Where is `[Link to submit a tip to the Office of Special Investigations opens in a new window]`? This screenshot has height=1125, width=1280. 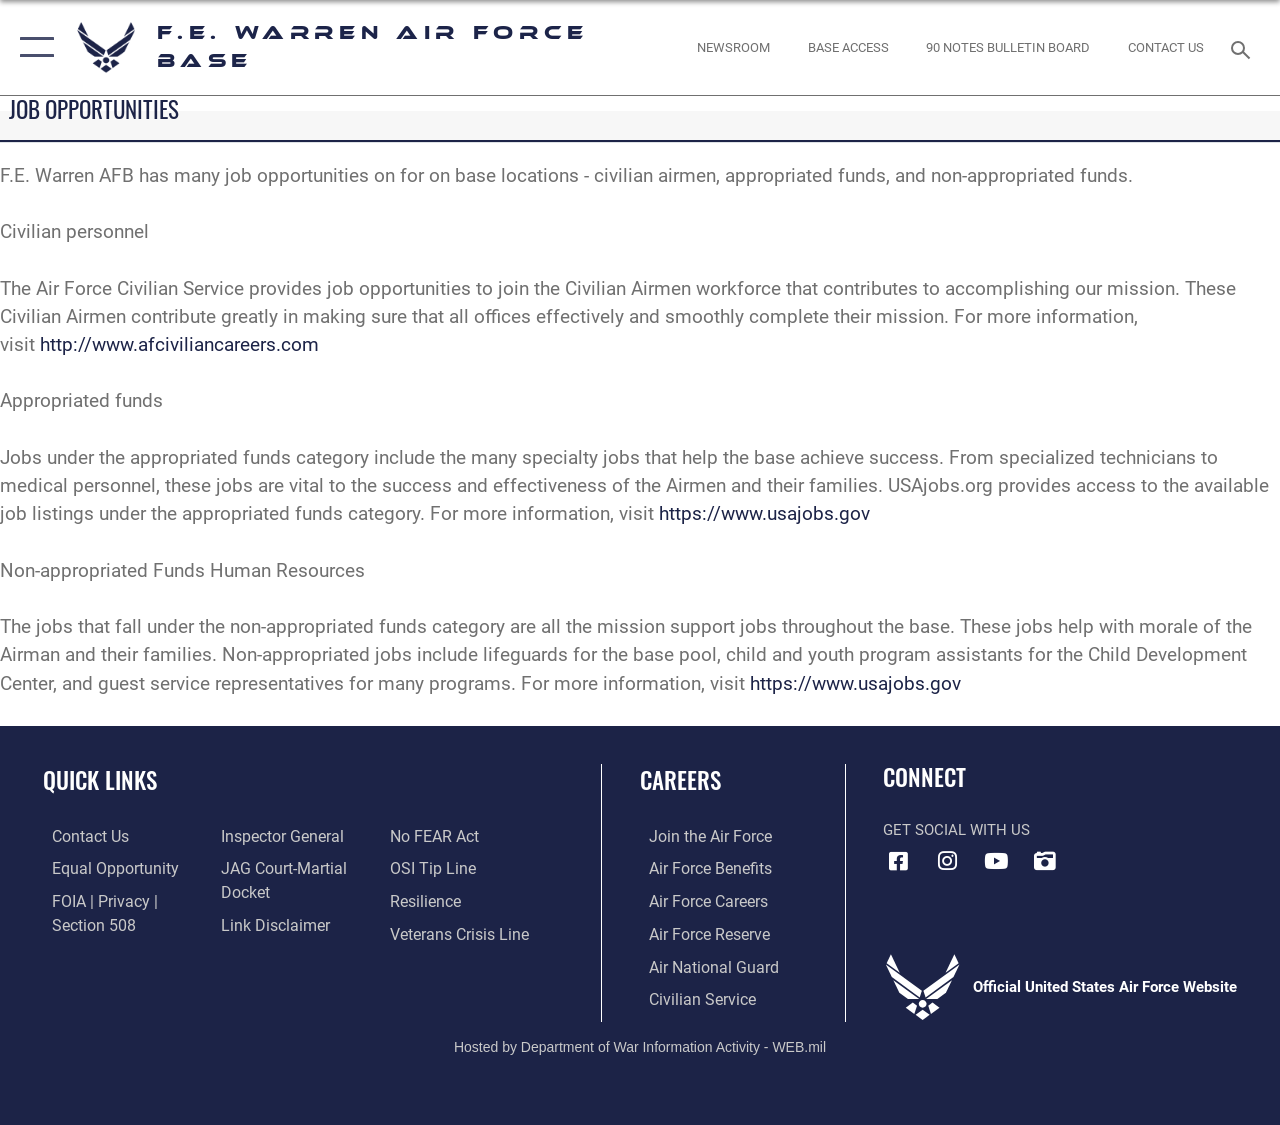 [Link to submit a tip to the Office of Special Investigations opens in a new window] is located at coordinates (433, 869).